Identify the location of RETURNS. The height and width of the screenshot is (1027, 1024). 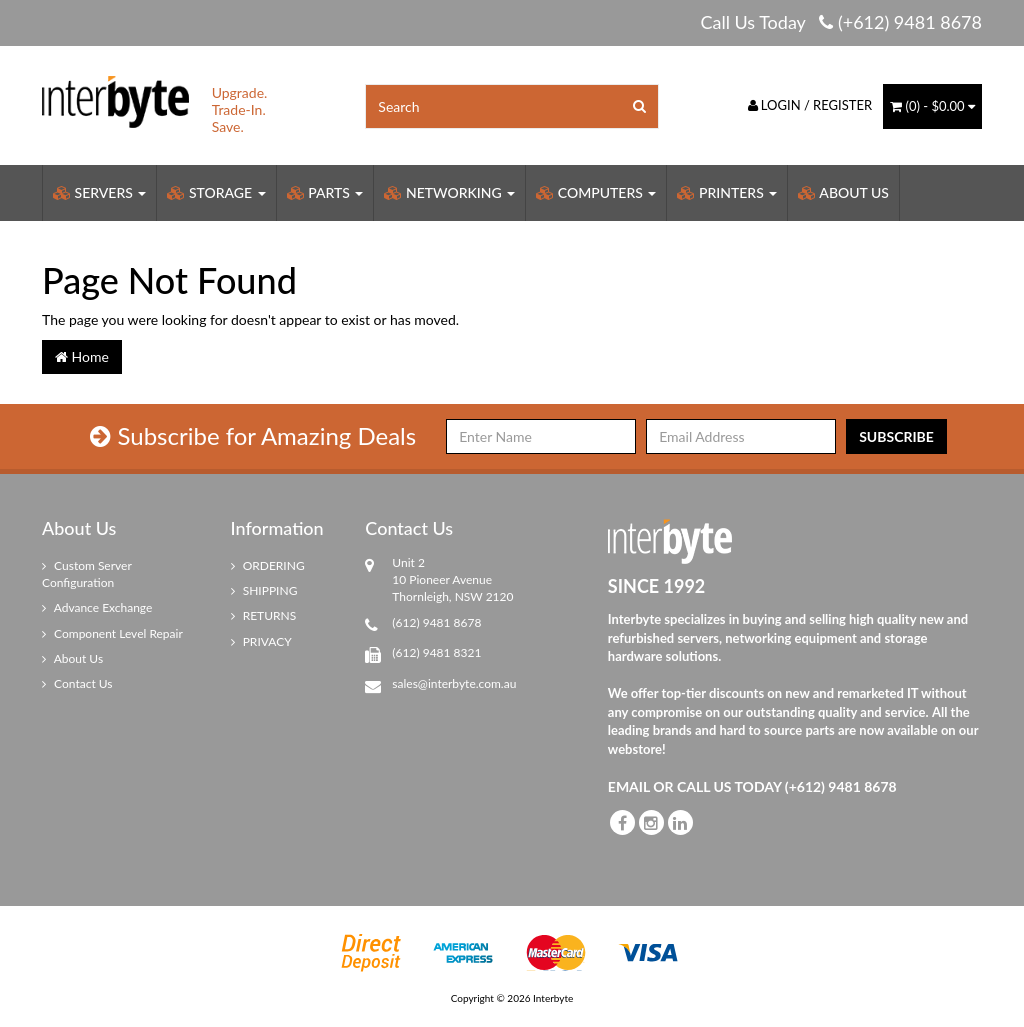
(264, 615).